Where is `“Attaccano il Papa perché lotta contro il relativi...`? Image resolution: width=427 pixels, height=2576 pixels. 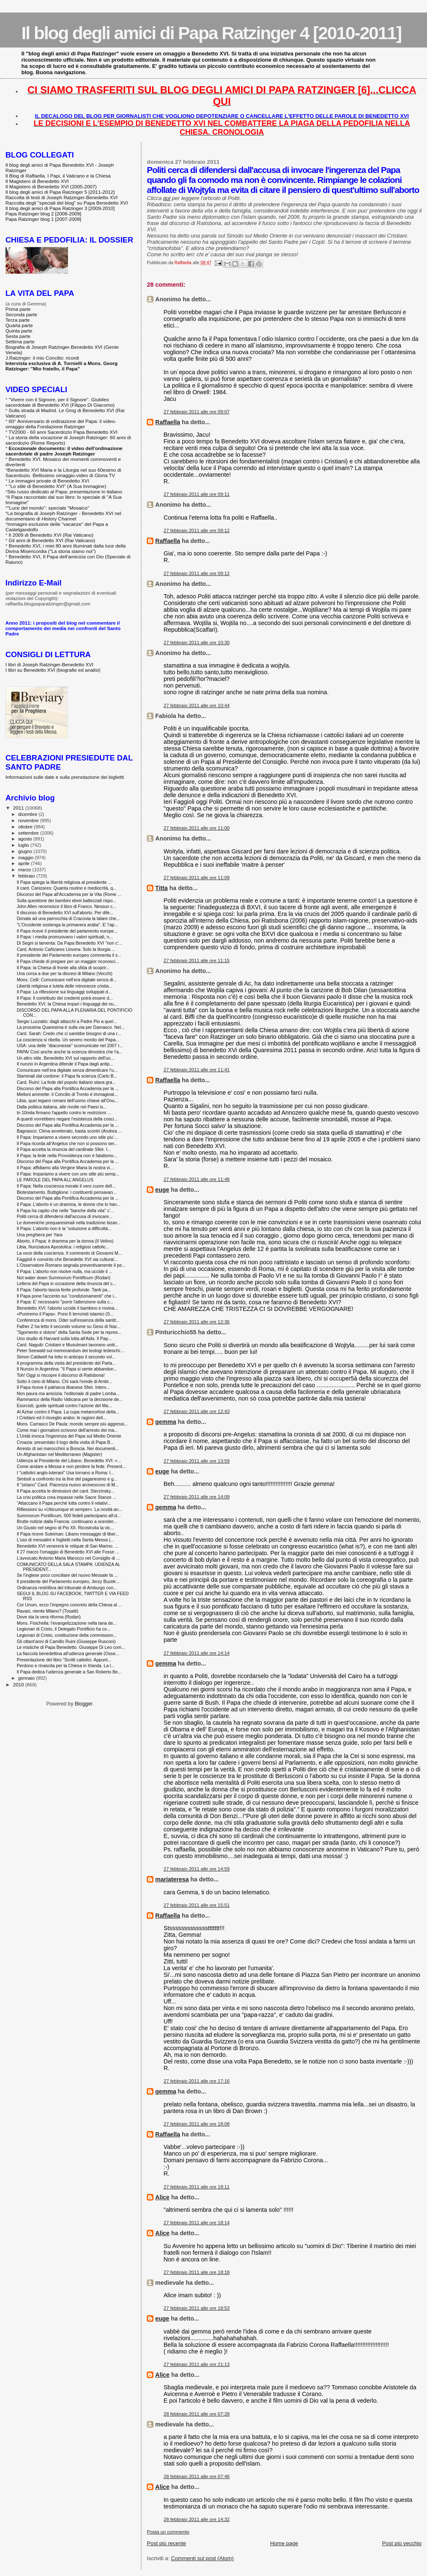 “Attaccano il Papa perché lotta contro il relativi... is located at coordinates (64, 1503).